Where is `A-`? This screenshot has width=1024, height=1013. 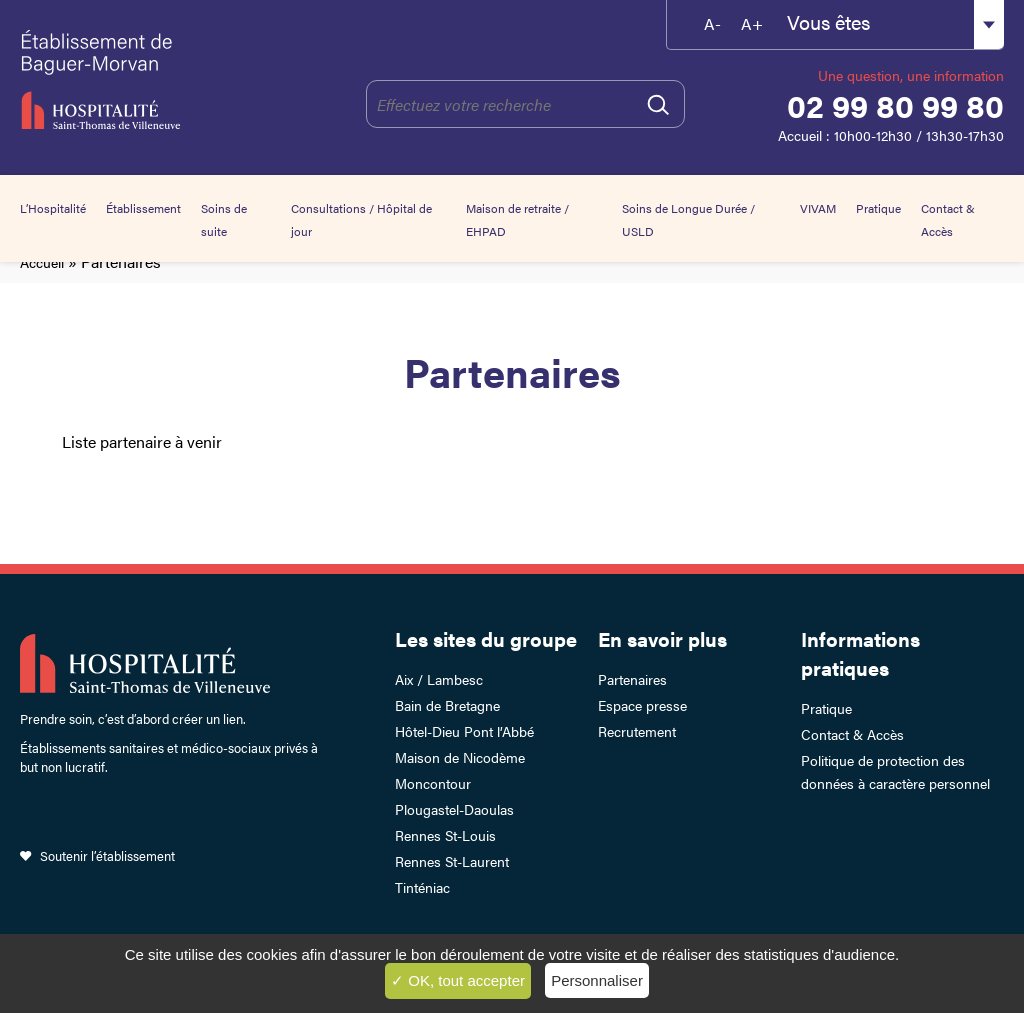
A- is located at coordinates (712, 23).